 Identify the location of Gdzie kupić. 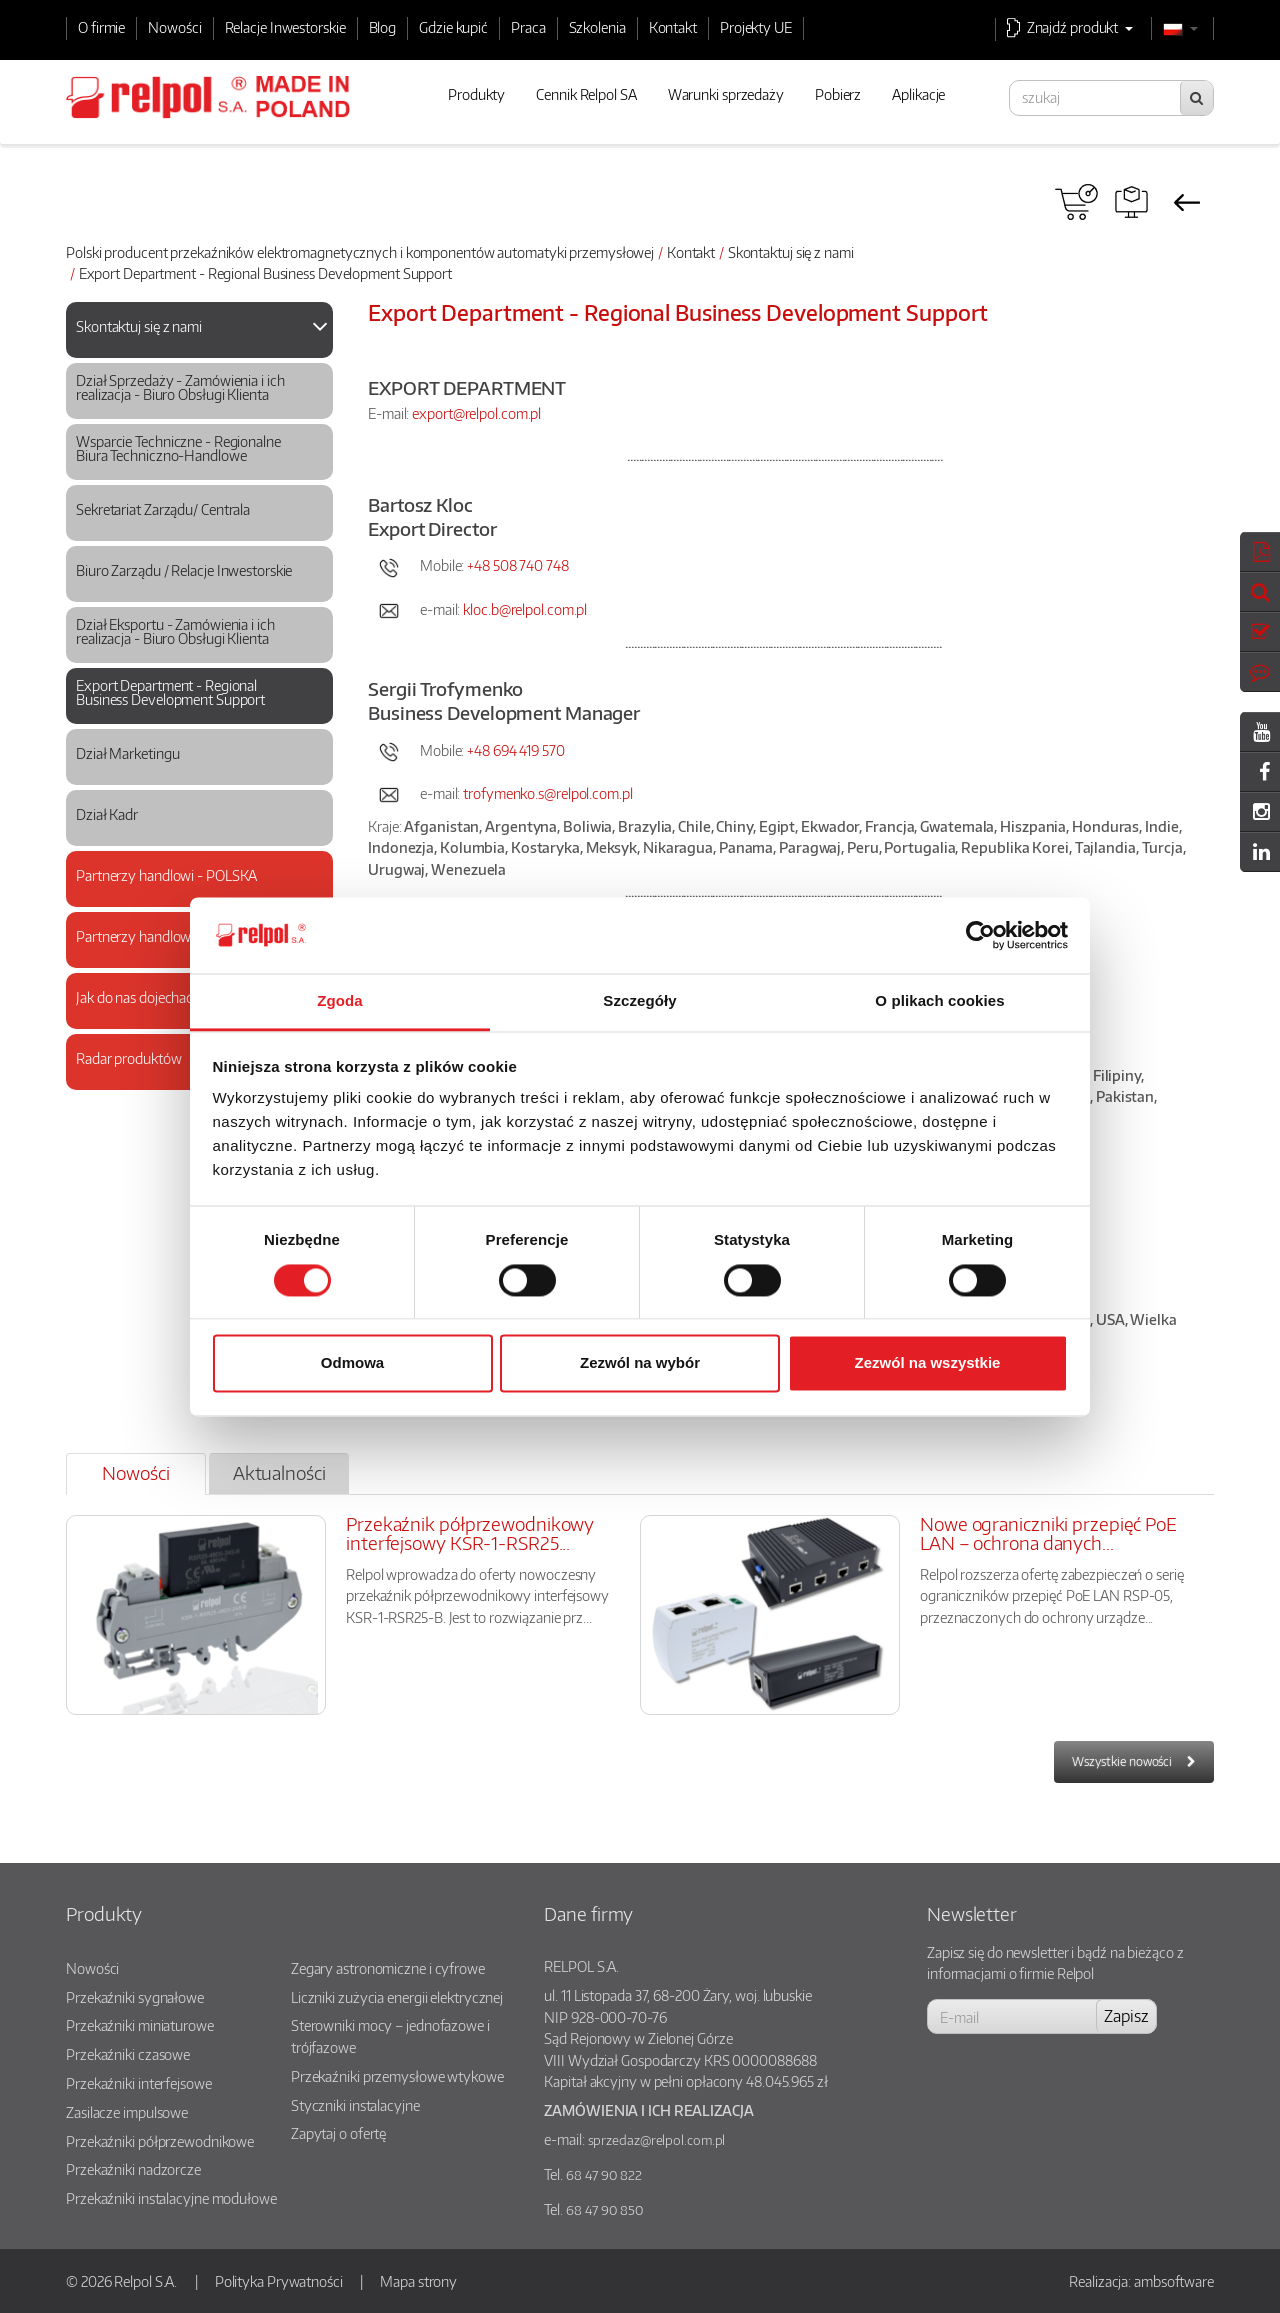
(453, 27).